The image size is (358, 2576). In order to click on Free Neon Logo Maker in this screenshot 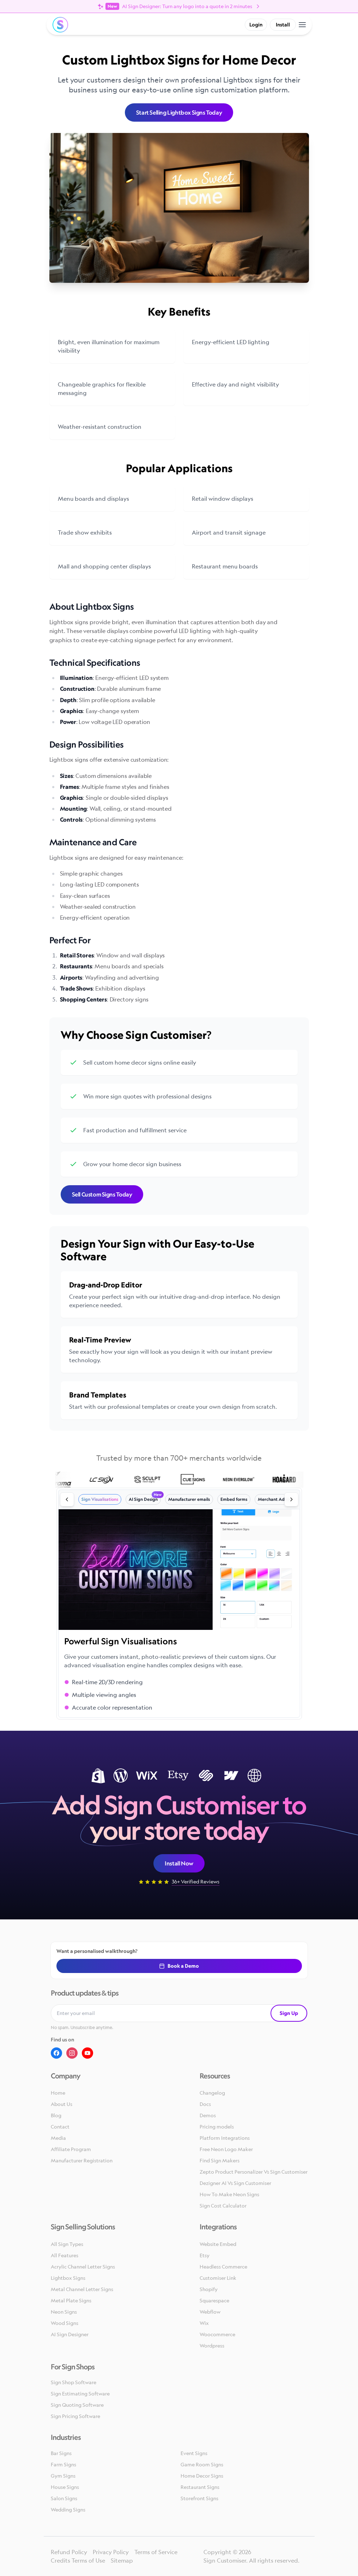, I will do `click(226, 2149)`.